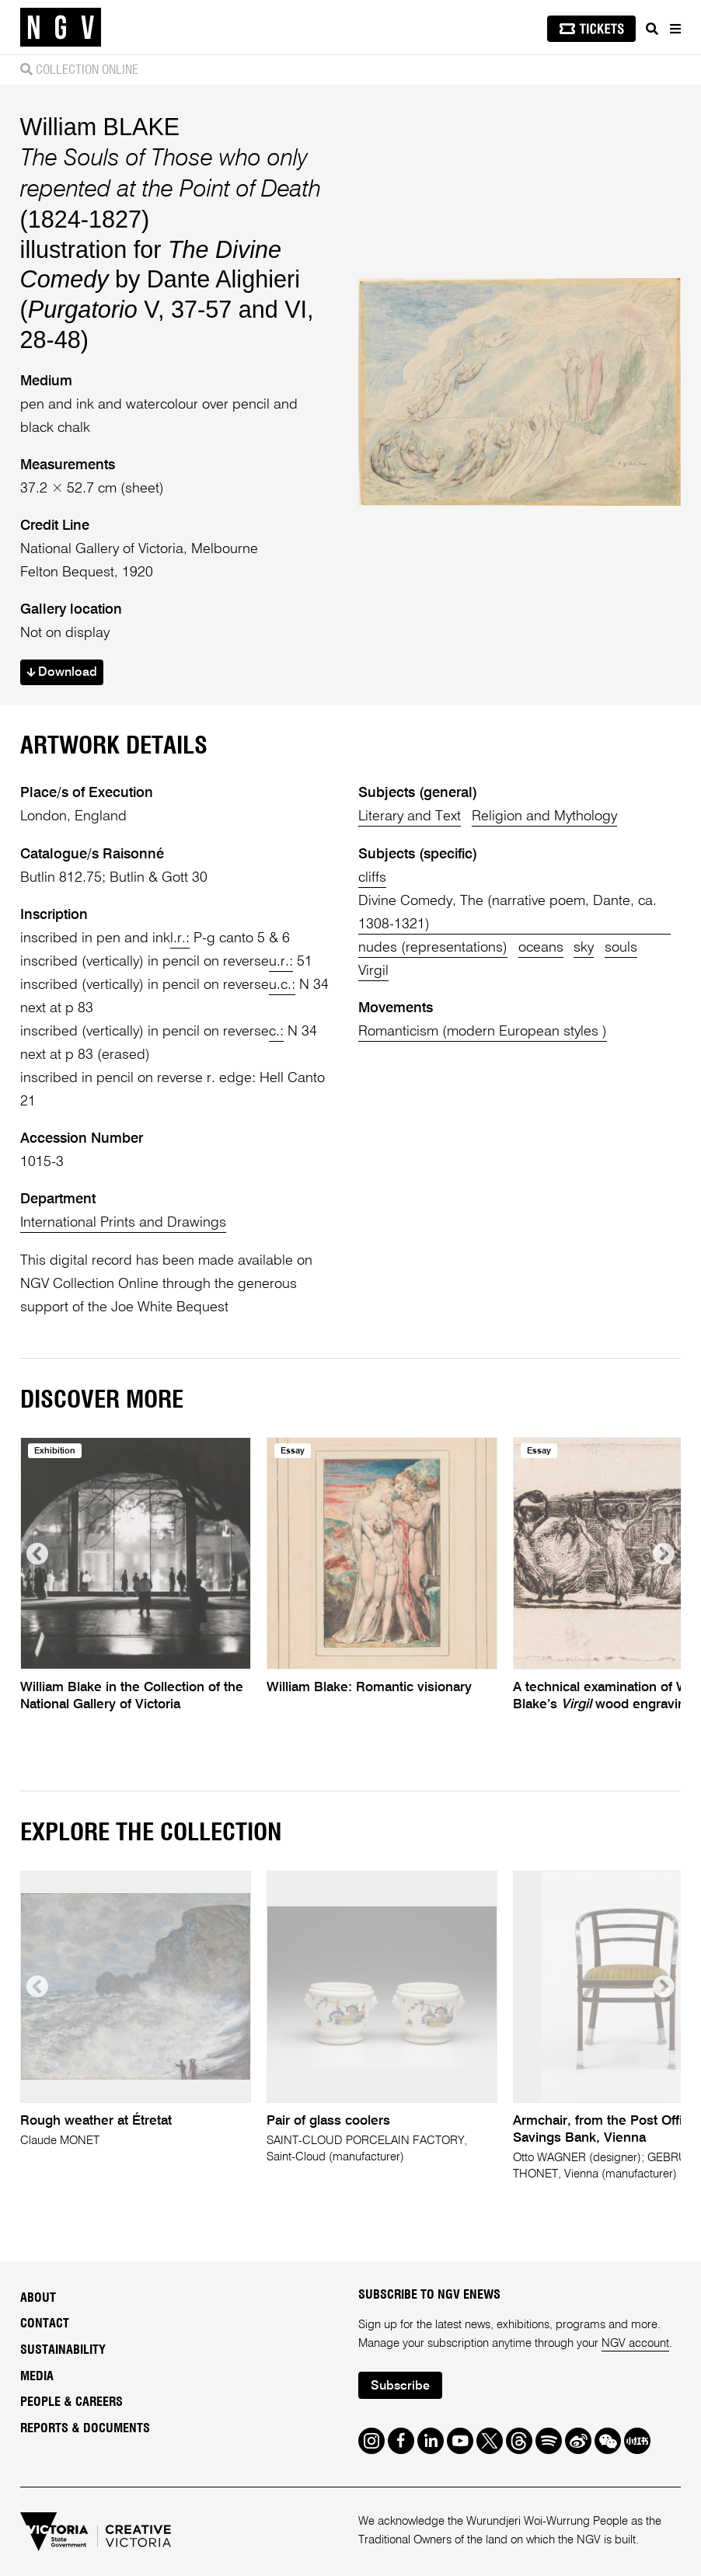 This screenshot has width=701, height=2576. What do you see at coordinates (61, 673) in the screenshot?
I see `Download` at bounding box center [61, 673].